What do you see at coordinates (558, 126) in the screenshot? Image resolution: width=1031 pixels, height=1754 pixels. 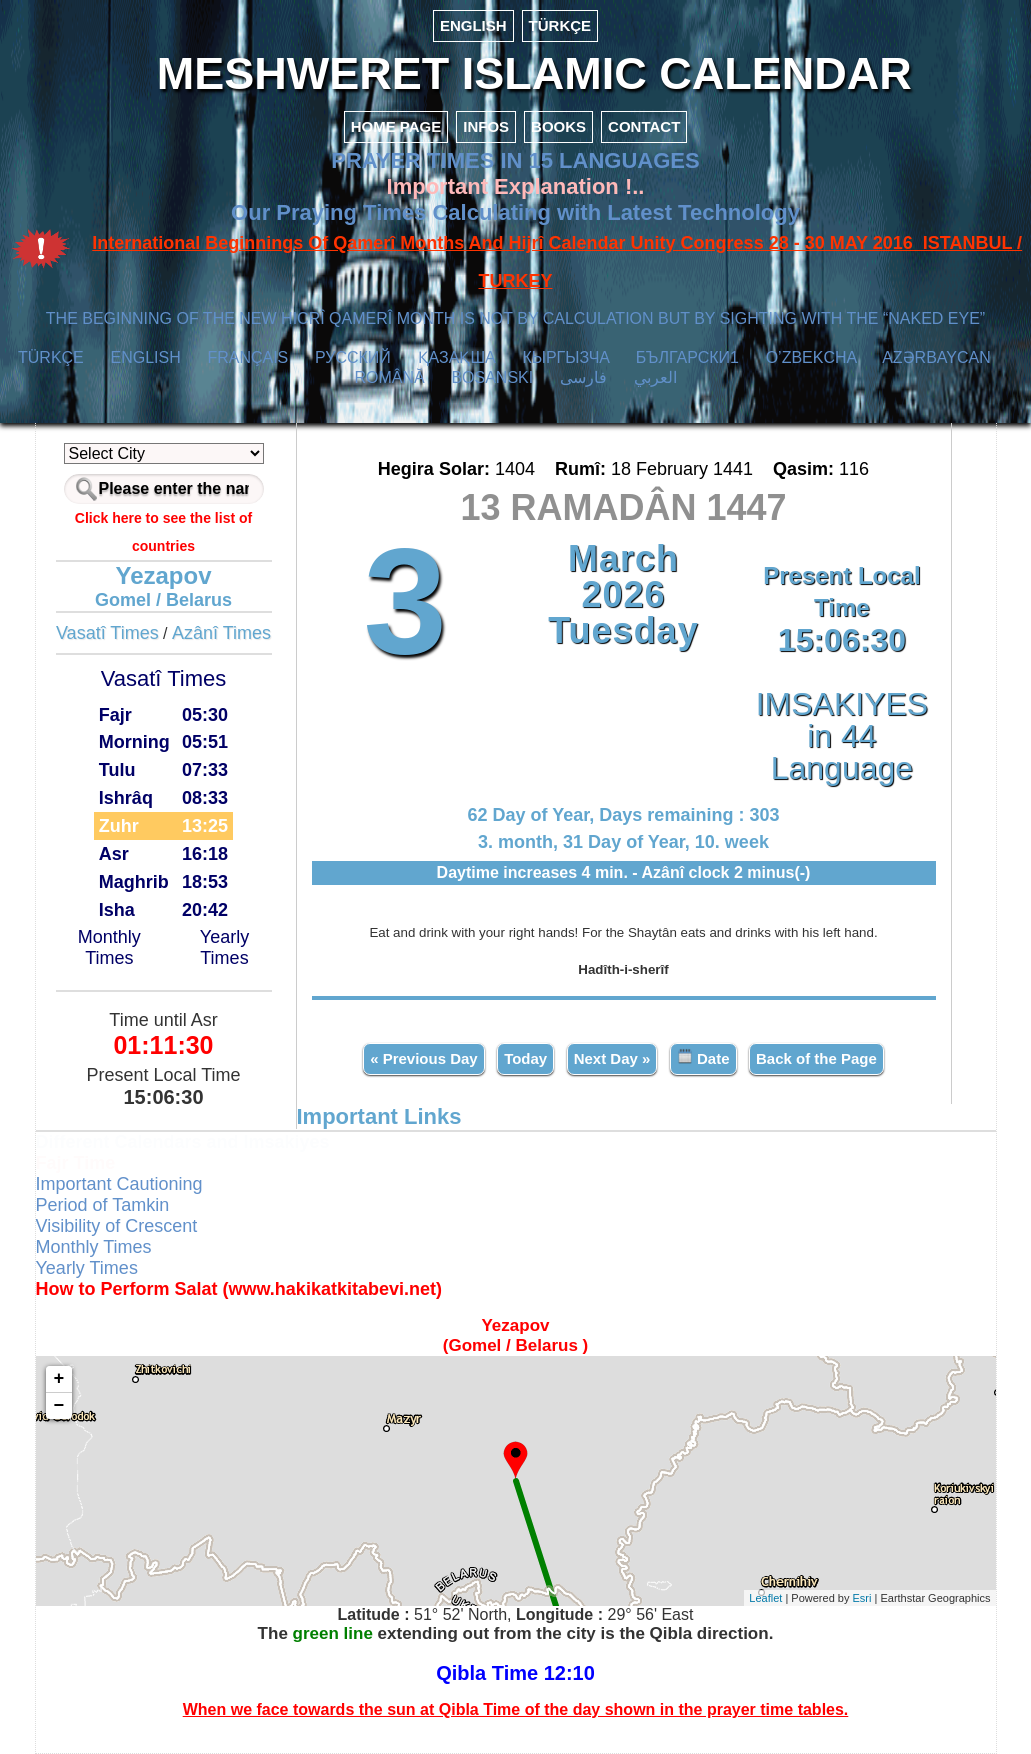 I see `BOOKS` at bounding box center [558, 126].